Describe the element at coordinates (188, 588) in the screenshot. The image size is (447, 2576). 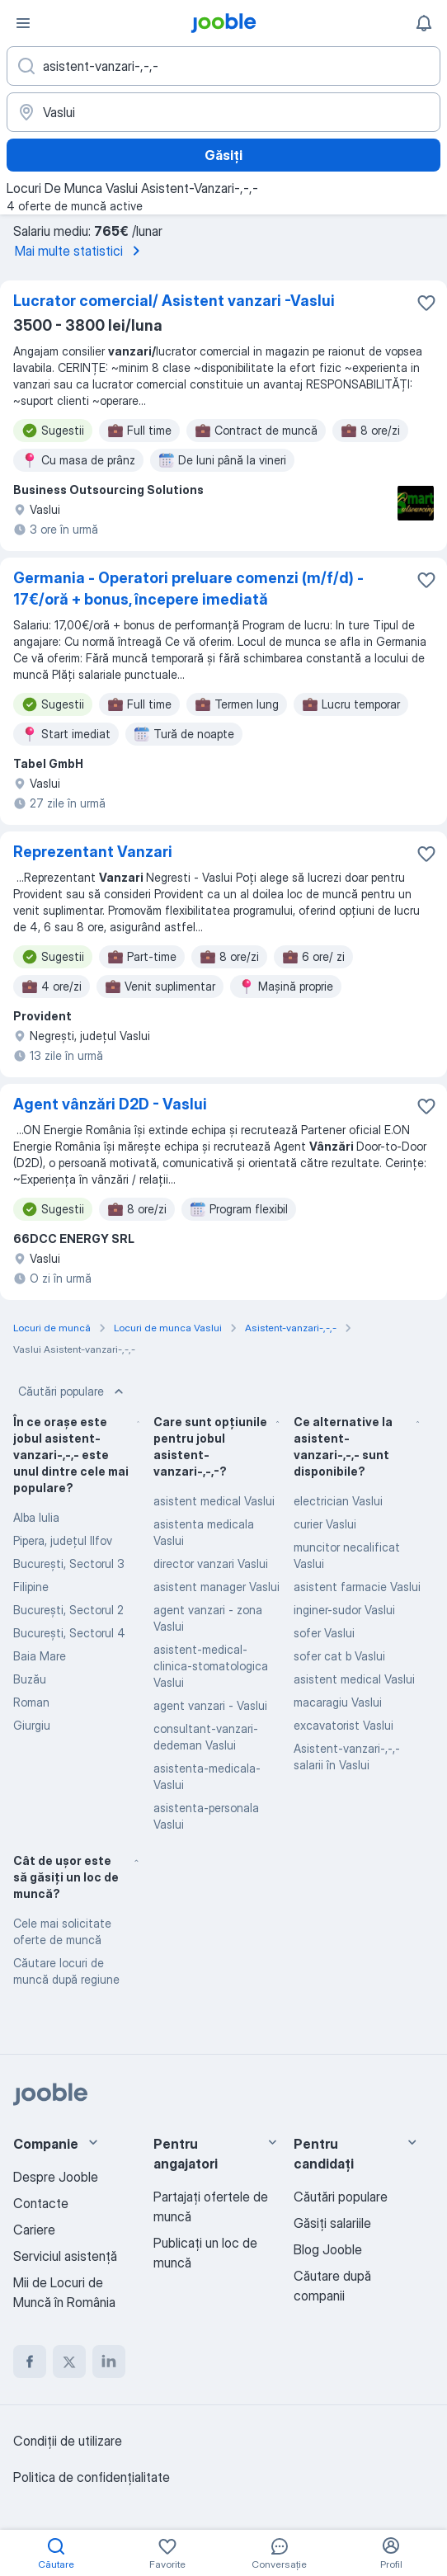
I see `Germania - Operatori preluare comenzi (m/f/d) - 17€/oră + bonus, începere imediată` at that location.